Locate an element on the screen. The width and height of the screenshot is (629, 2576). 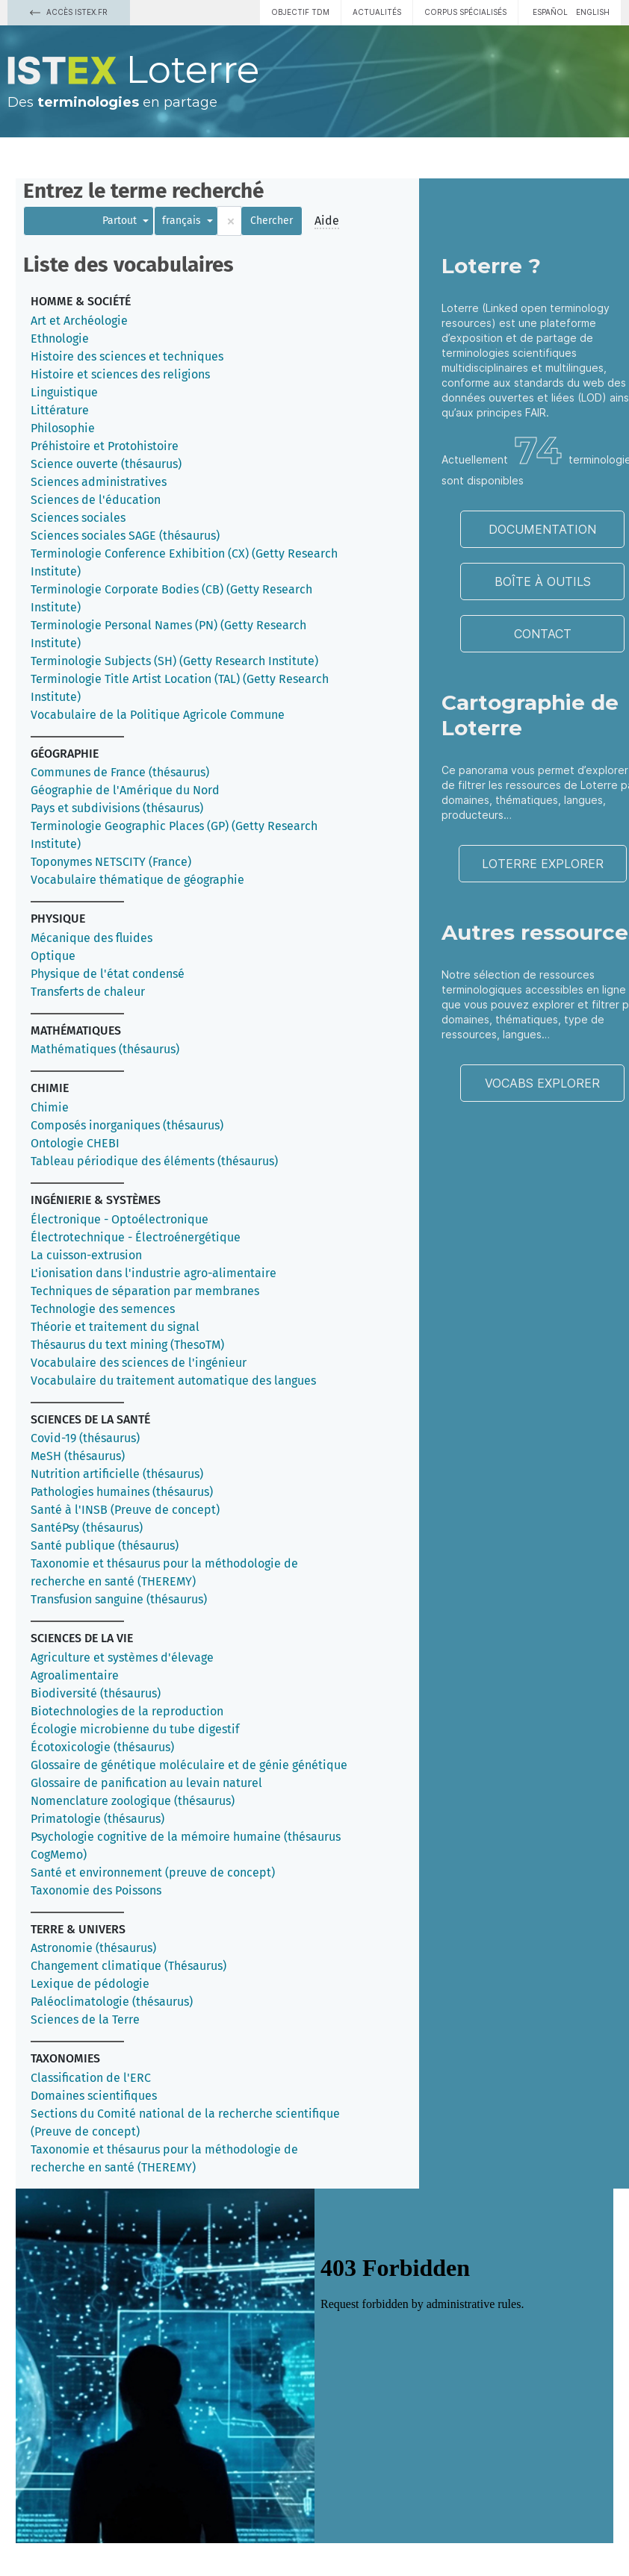
SantéPsy (thésaurus) is located at coordinates (87, 1528).